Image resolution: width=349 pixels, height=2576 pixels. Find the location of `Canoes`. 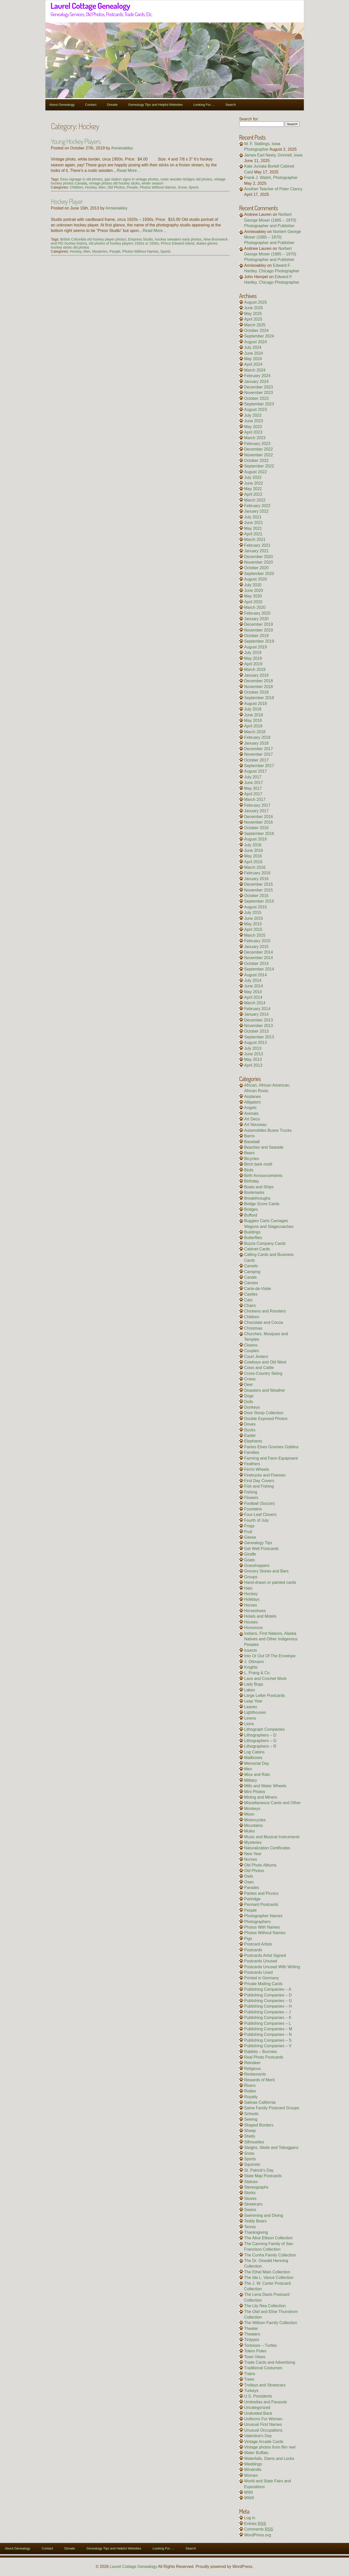

Canoes is located at coordinates (251, 1283).